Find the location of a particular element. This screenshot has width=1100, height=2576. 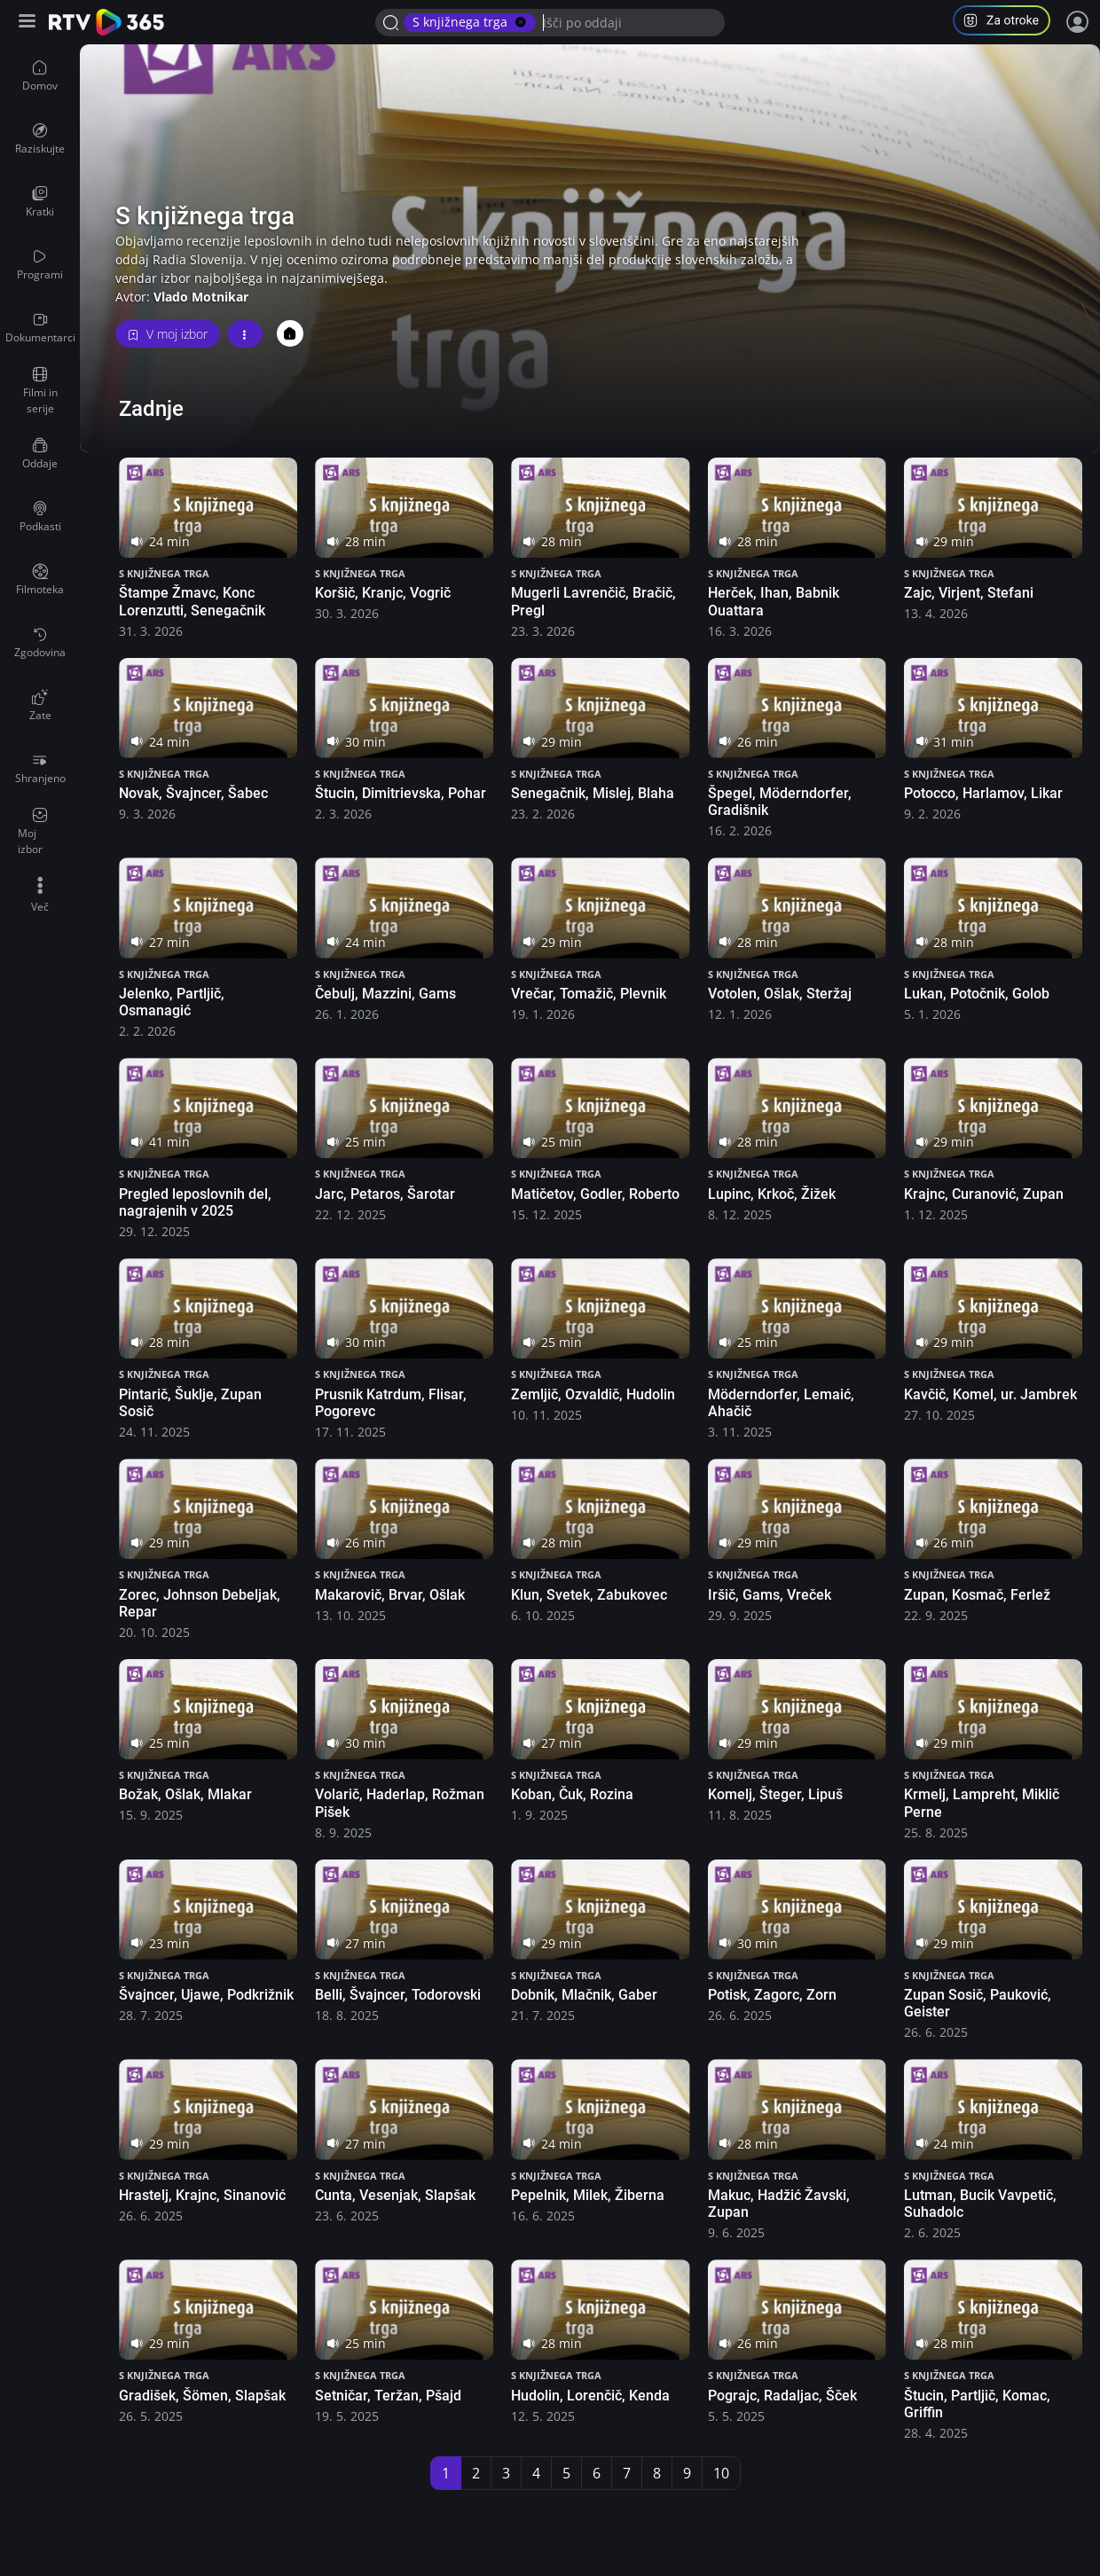

Koban, Čuk, Rozina is located at coordinates (572, 1794).